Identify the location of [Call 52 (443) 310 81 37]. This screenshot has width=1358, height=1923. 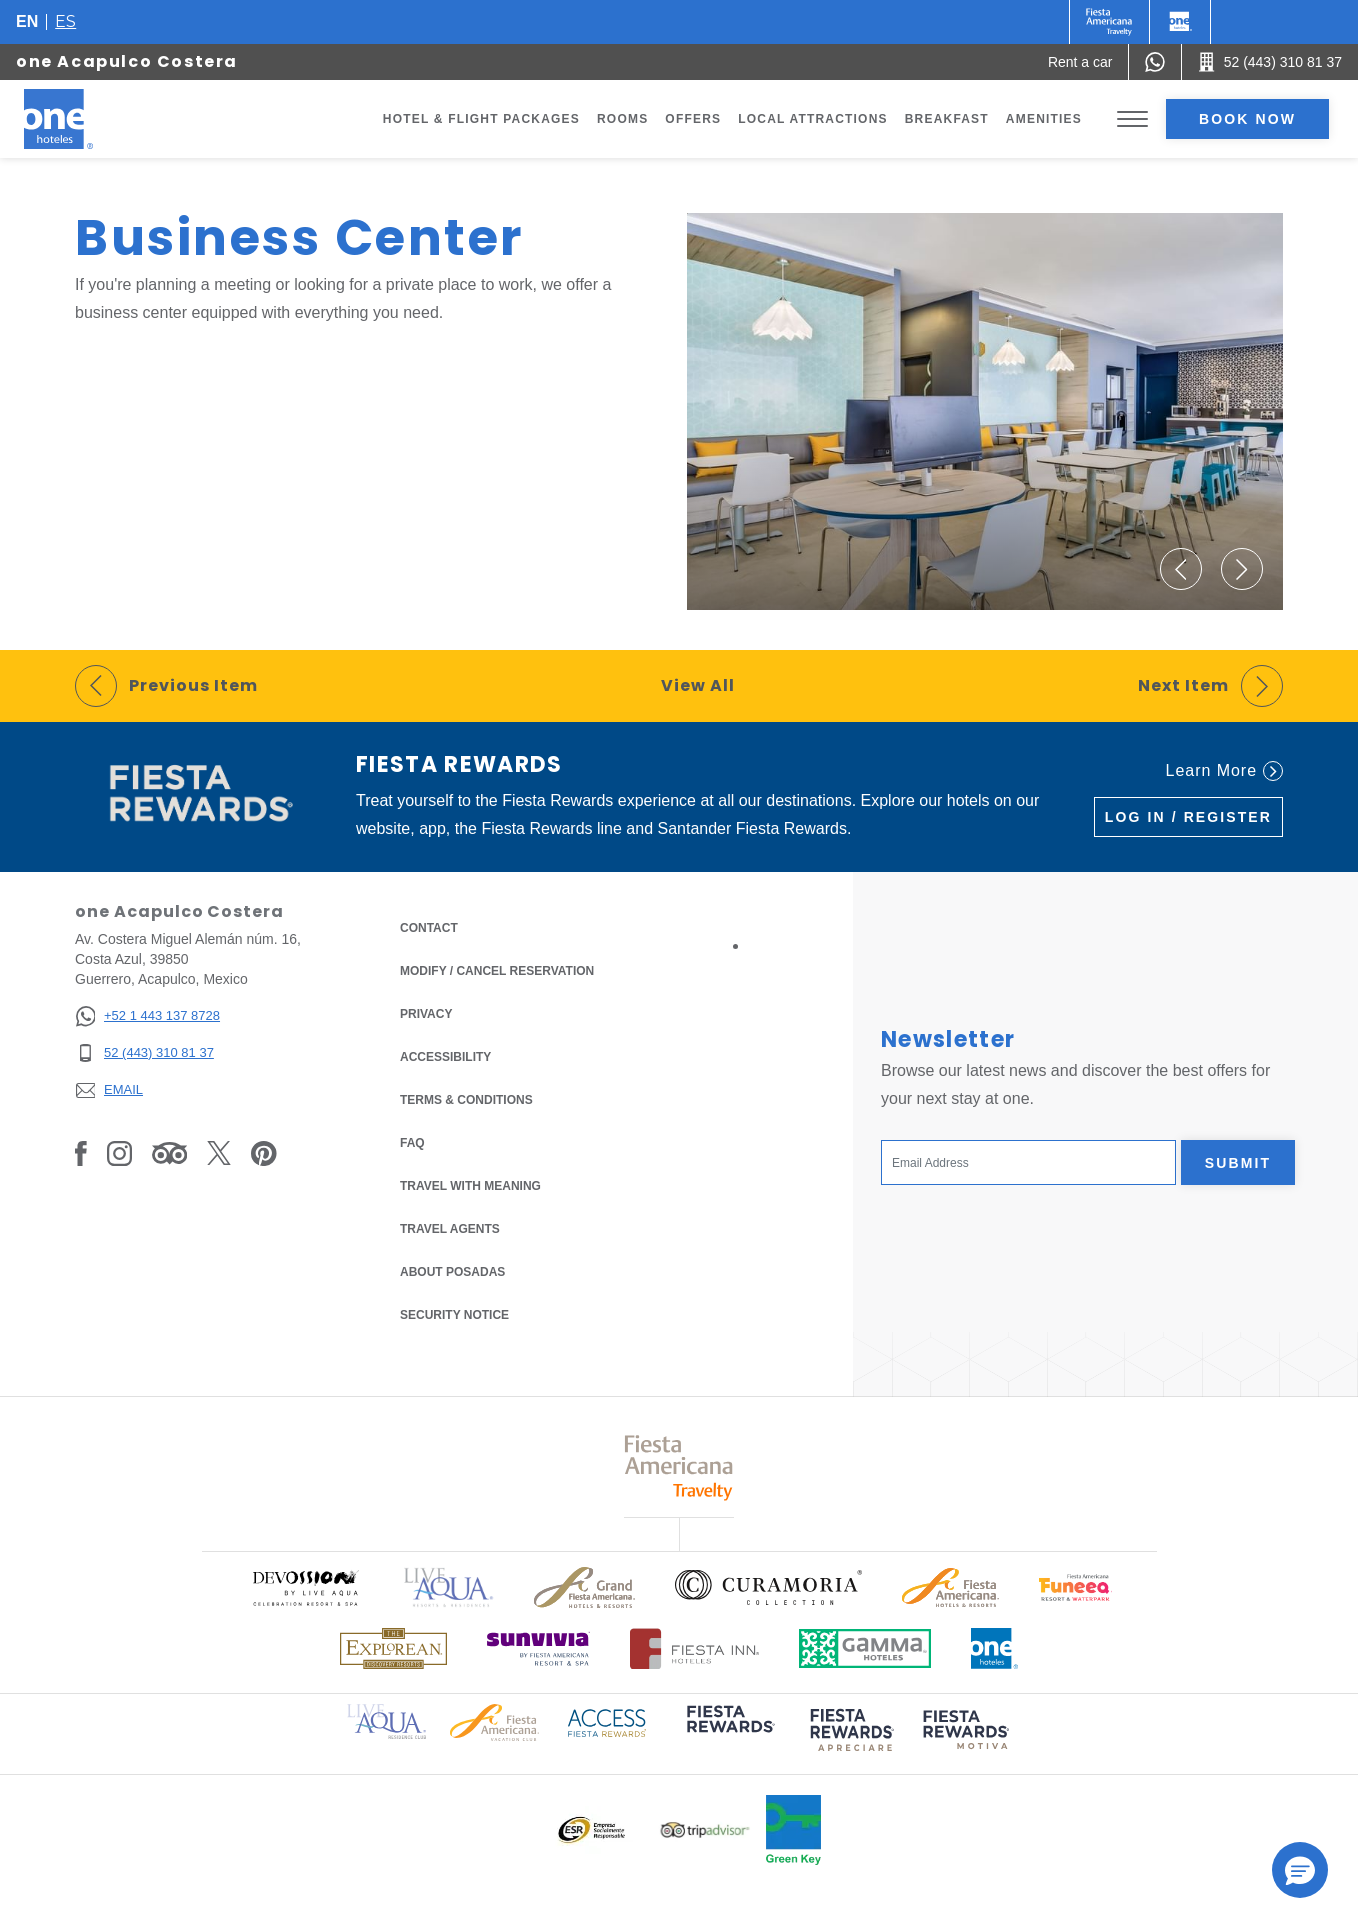
(1270, 62).